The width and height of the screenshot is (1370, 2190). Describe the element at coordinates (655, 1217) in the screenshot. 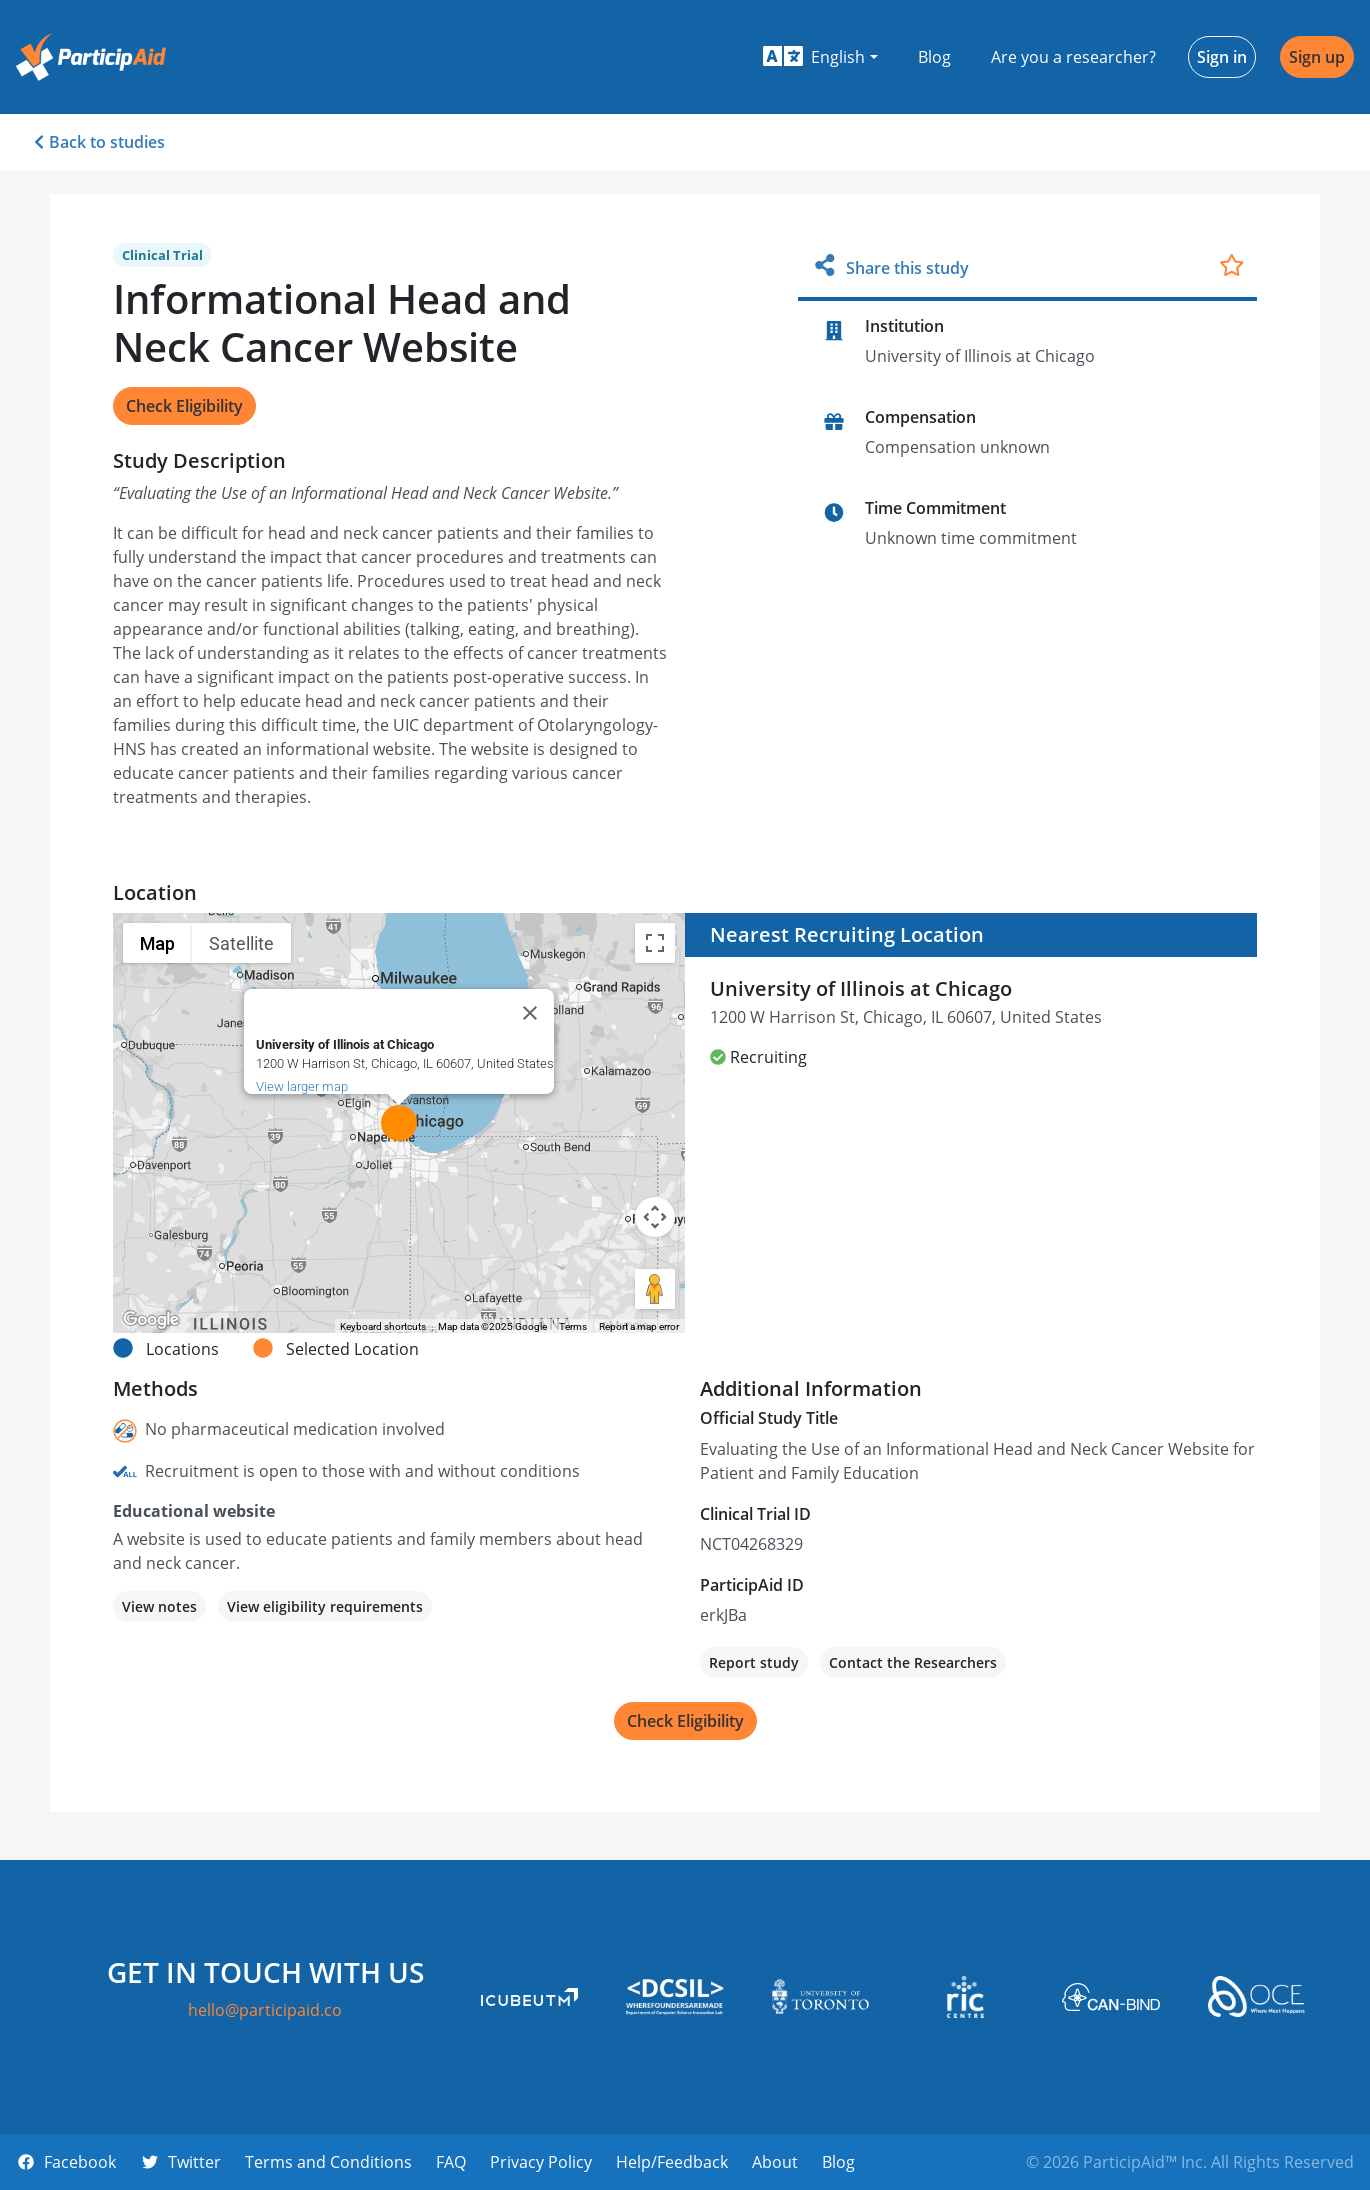

I see `[Map camera controls]` at that location.